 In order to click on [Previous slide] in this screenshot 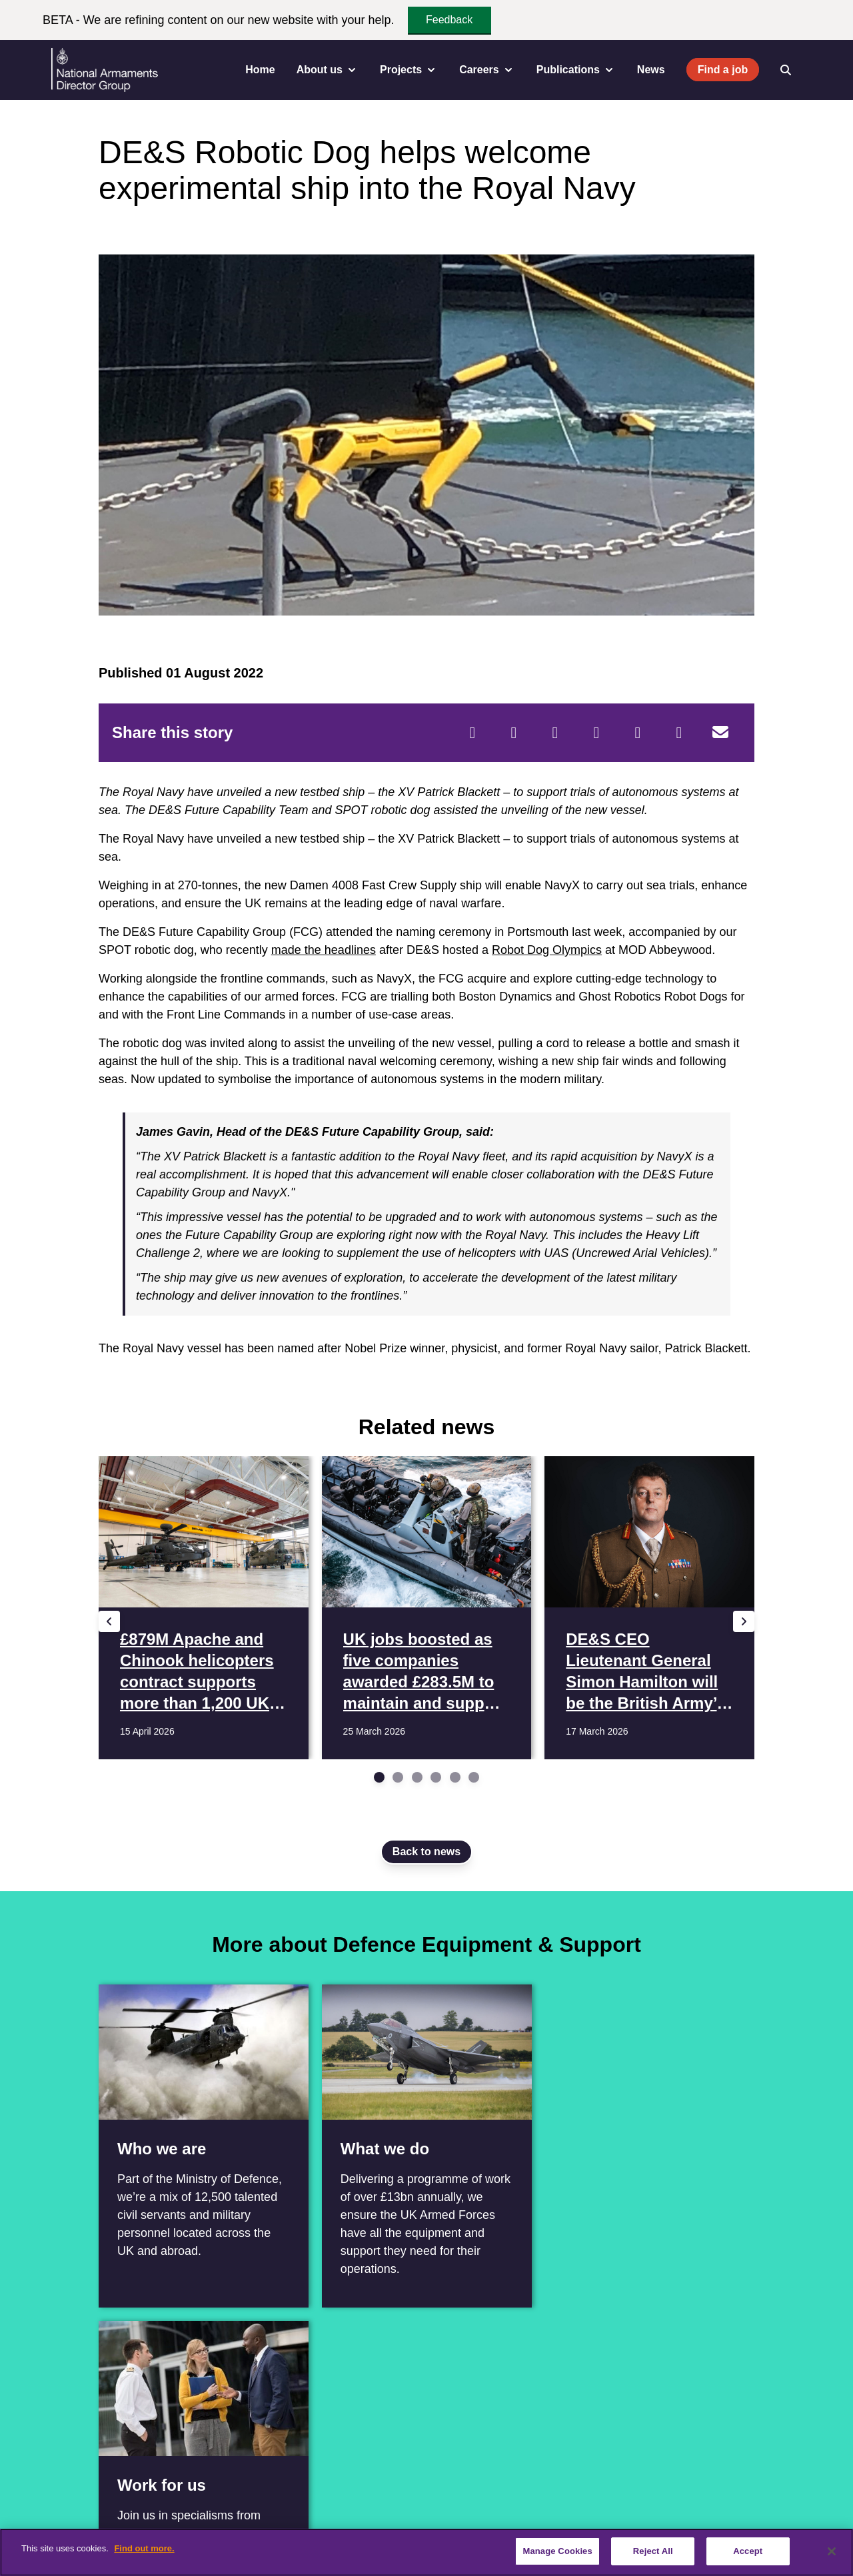, I will do `click(109, 1621)`.